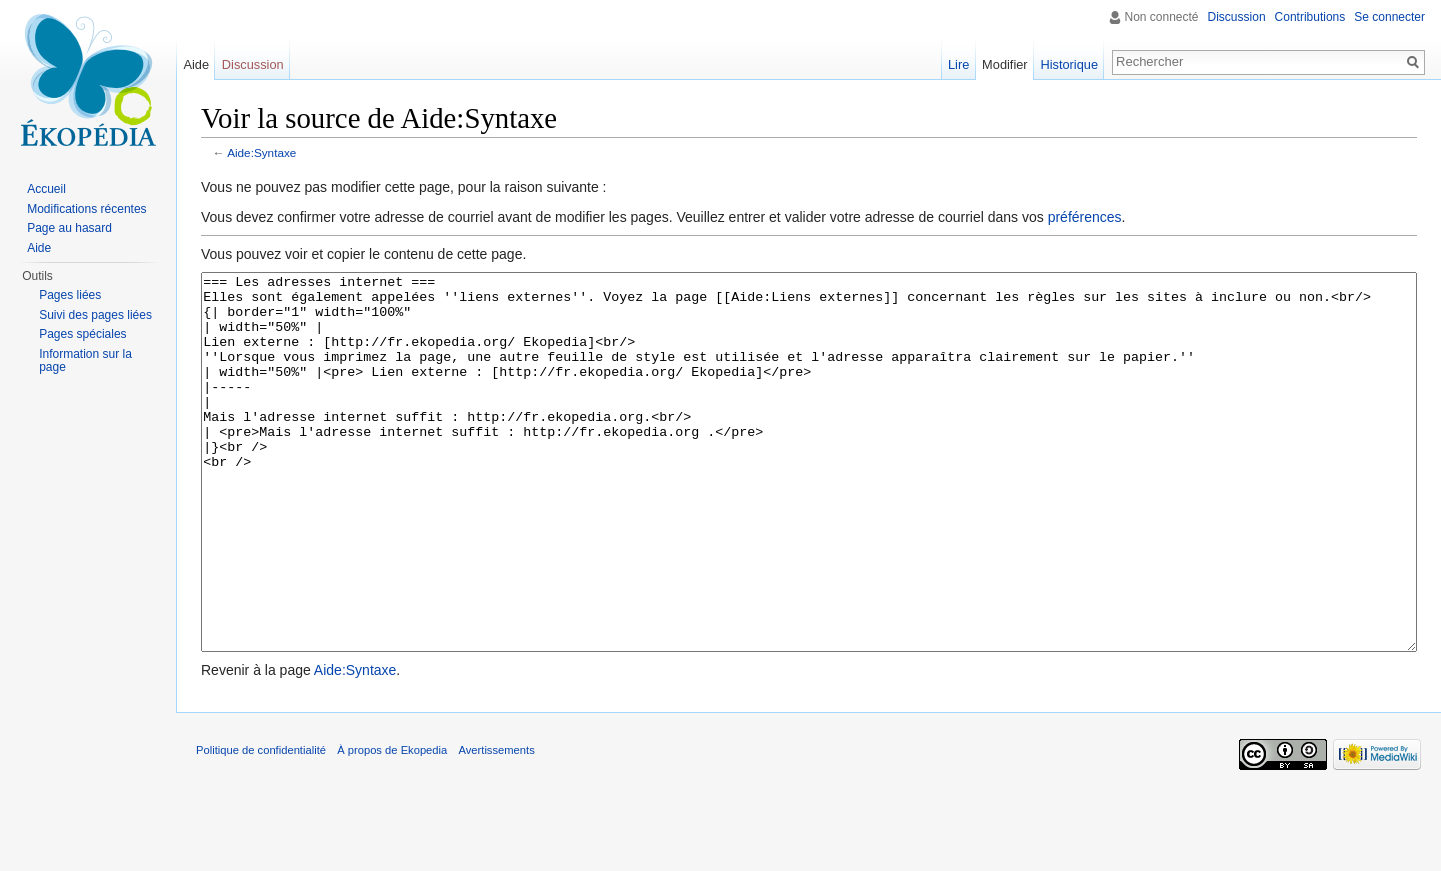 Image resolution: width=1441 pixels, height=871 pixels. I want to click on Historique, so click(1069, 64).